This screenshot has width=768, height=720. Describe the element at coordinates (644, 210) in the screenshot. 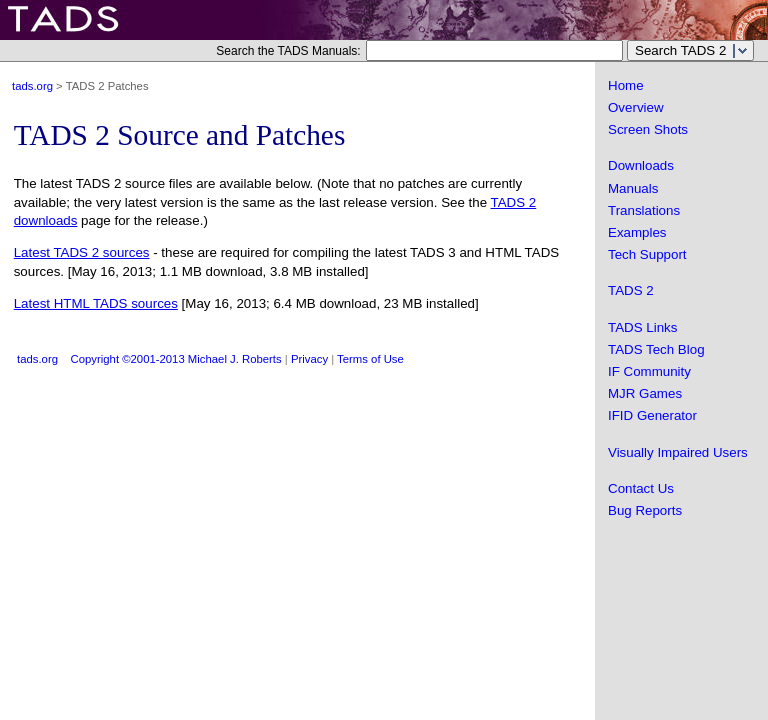

I see `Translations` at that location.